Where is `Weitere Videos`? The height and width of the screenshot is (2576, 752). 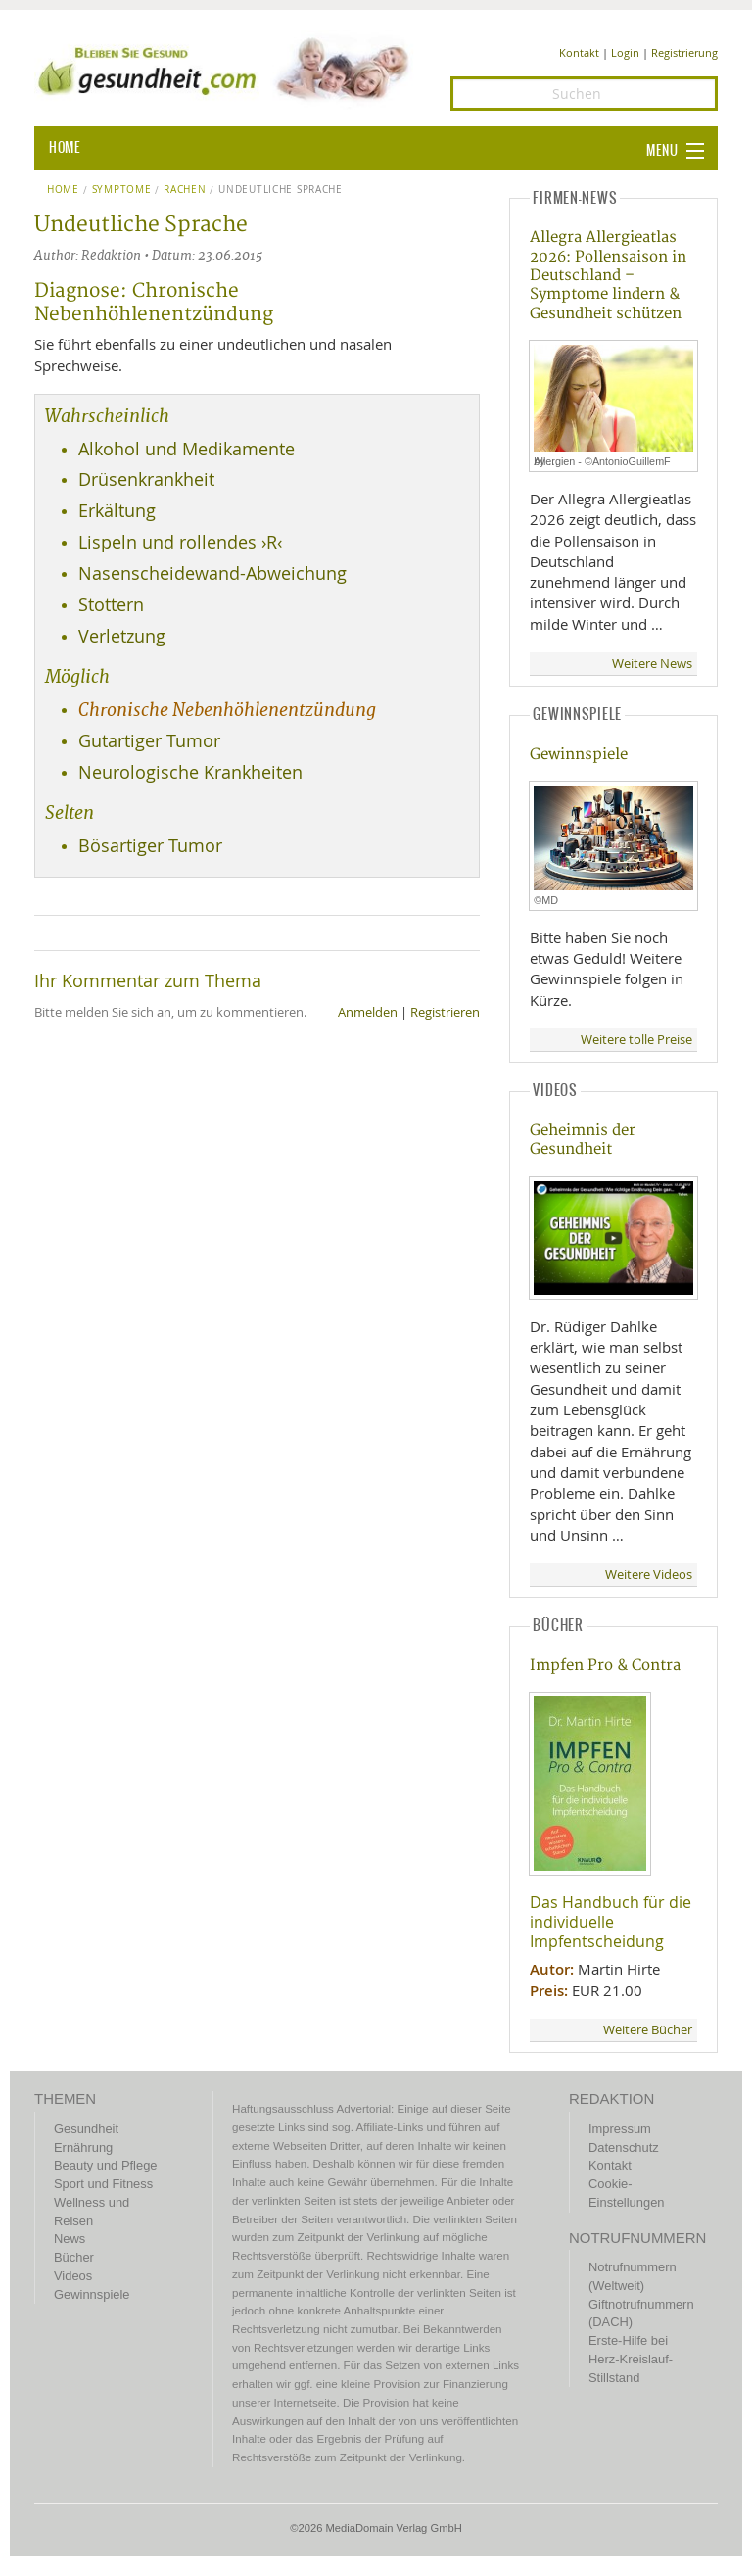
Weitere Videos is located at coordinates (648, 1574).